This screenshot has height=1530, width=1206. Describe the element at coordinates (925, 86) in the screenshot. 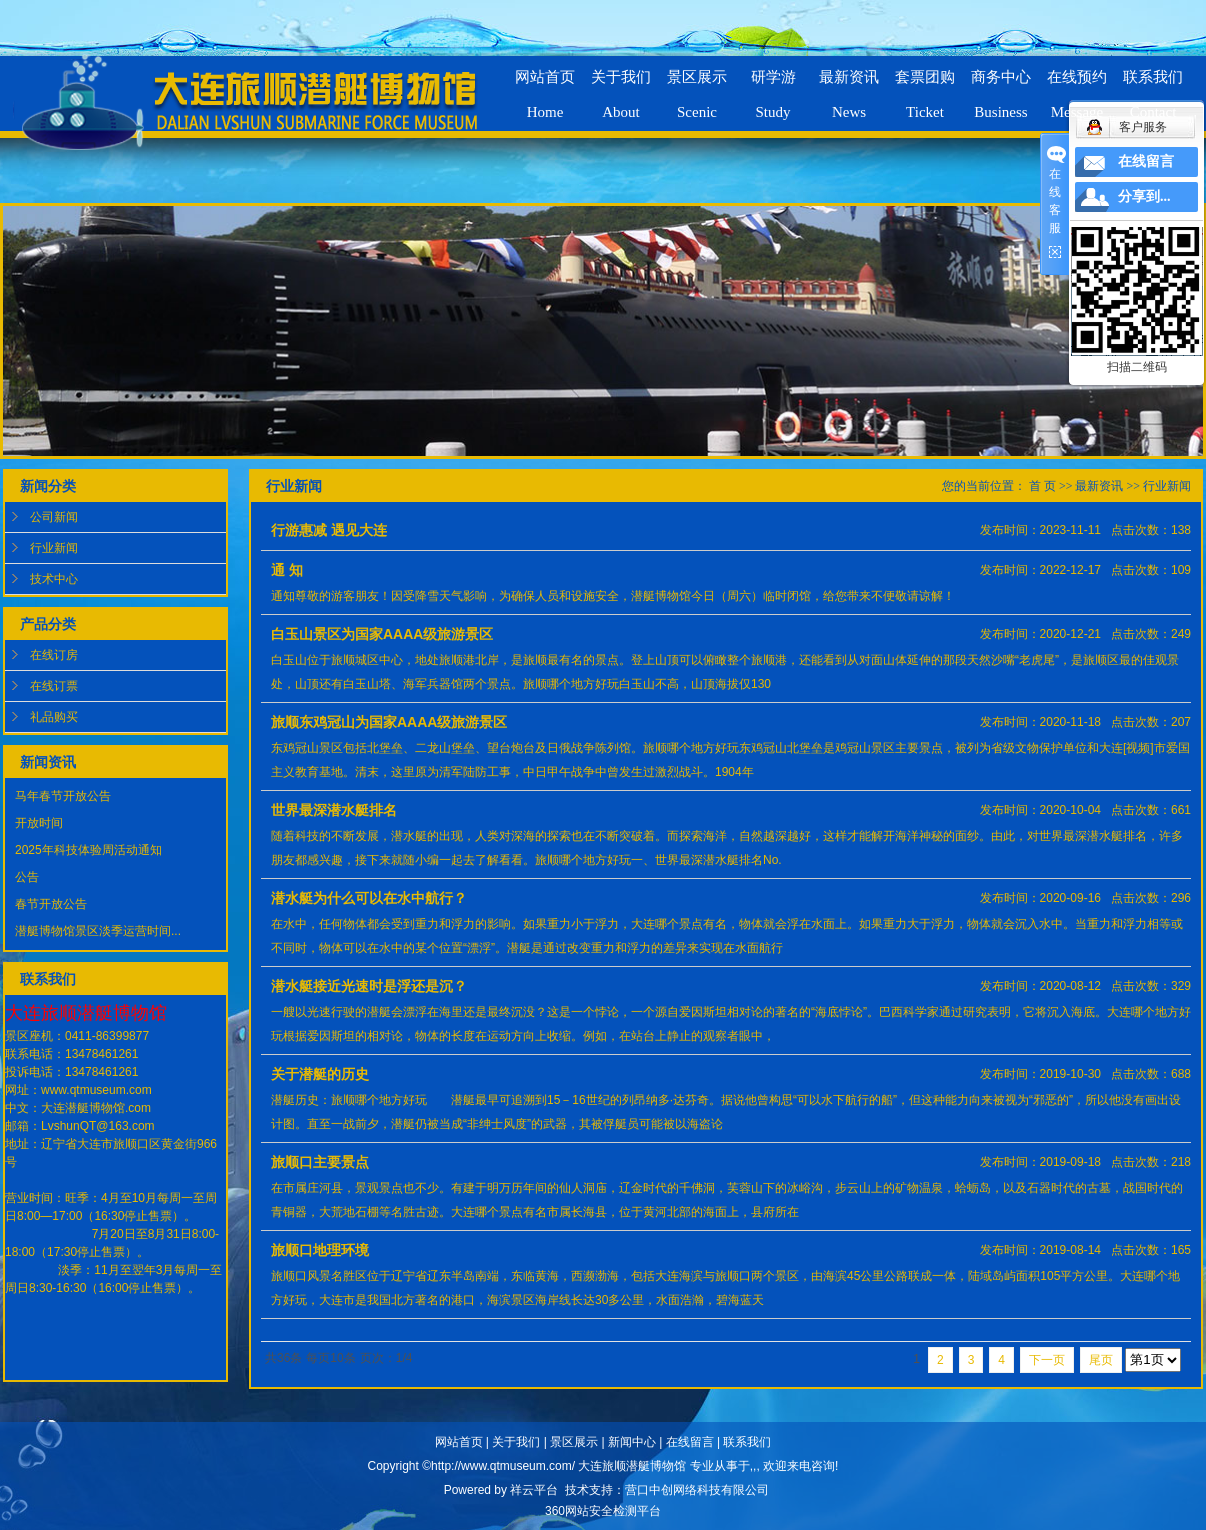

I see `套票团购Ticket` at that location.